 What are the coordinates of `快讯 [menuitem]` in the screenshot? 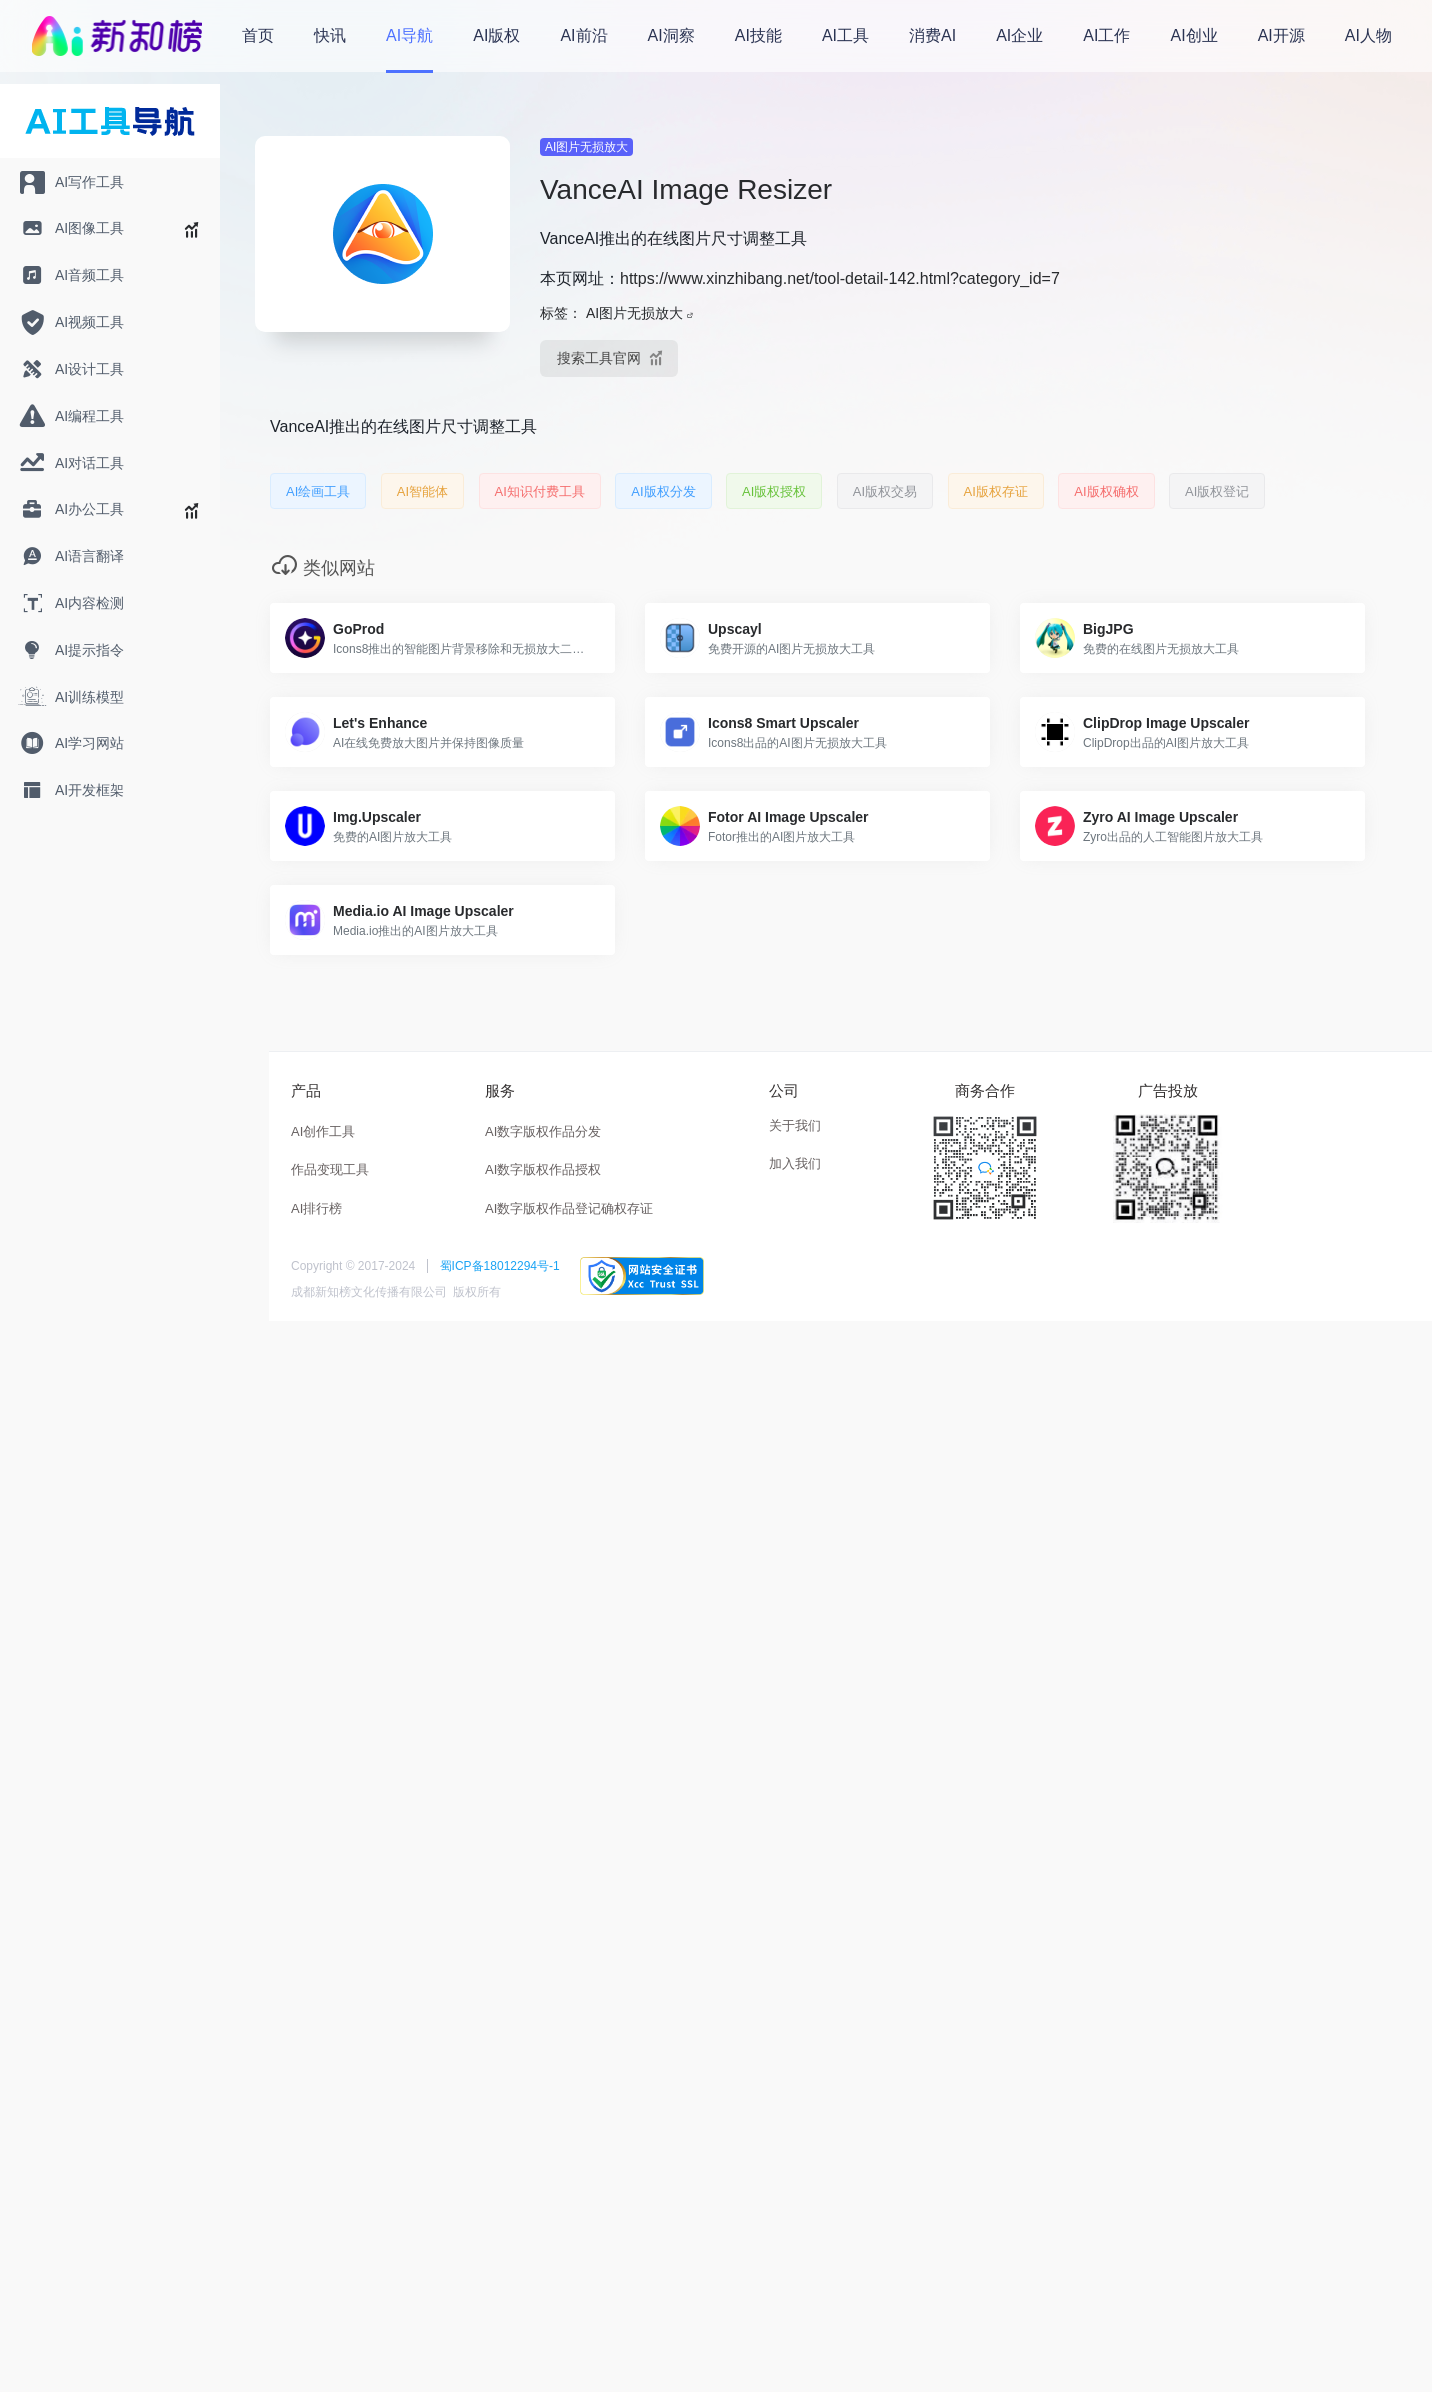 It's located at (330, 35).